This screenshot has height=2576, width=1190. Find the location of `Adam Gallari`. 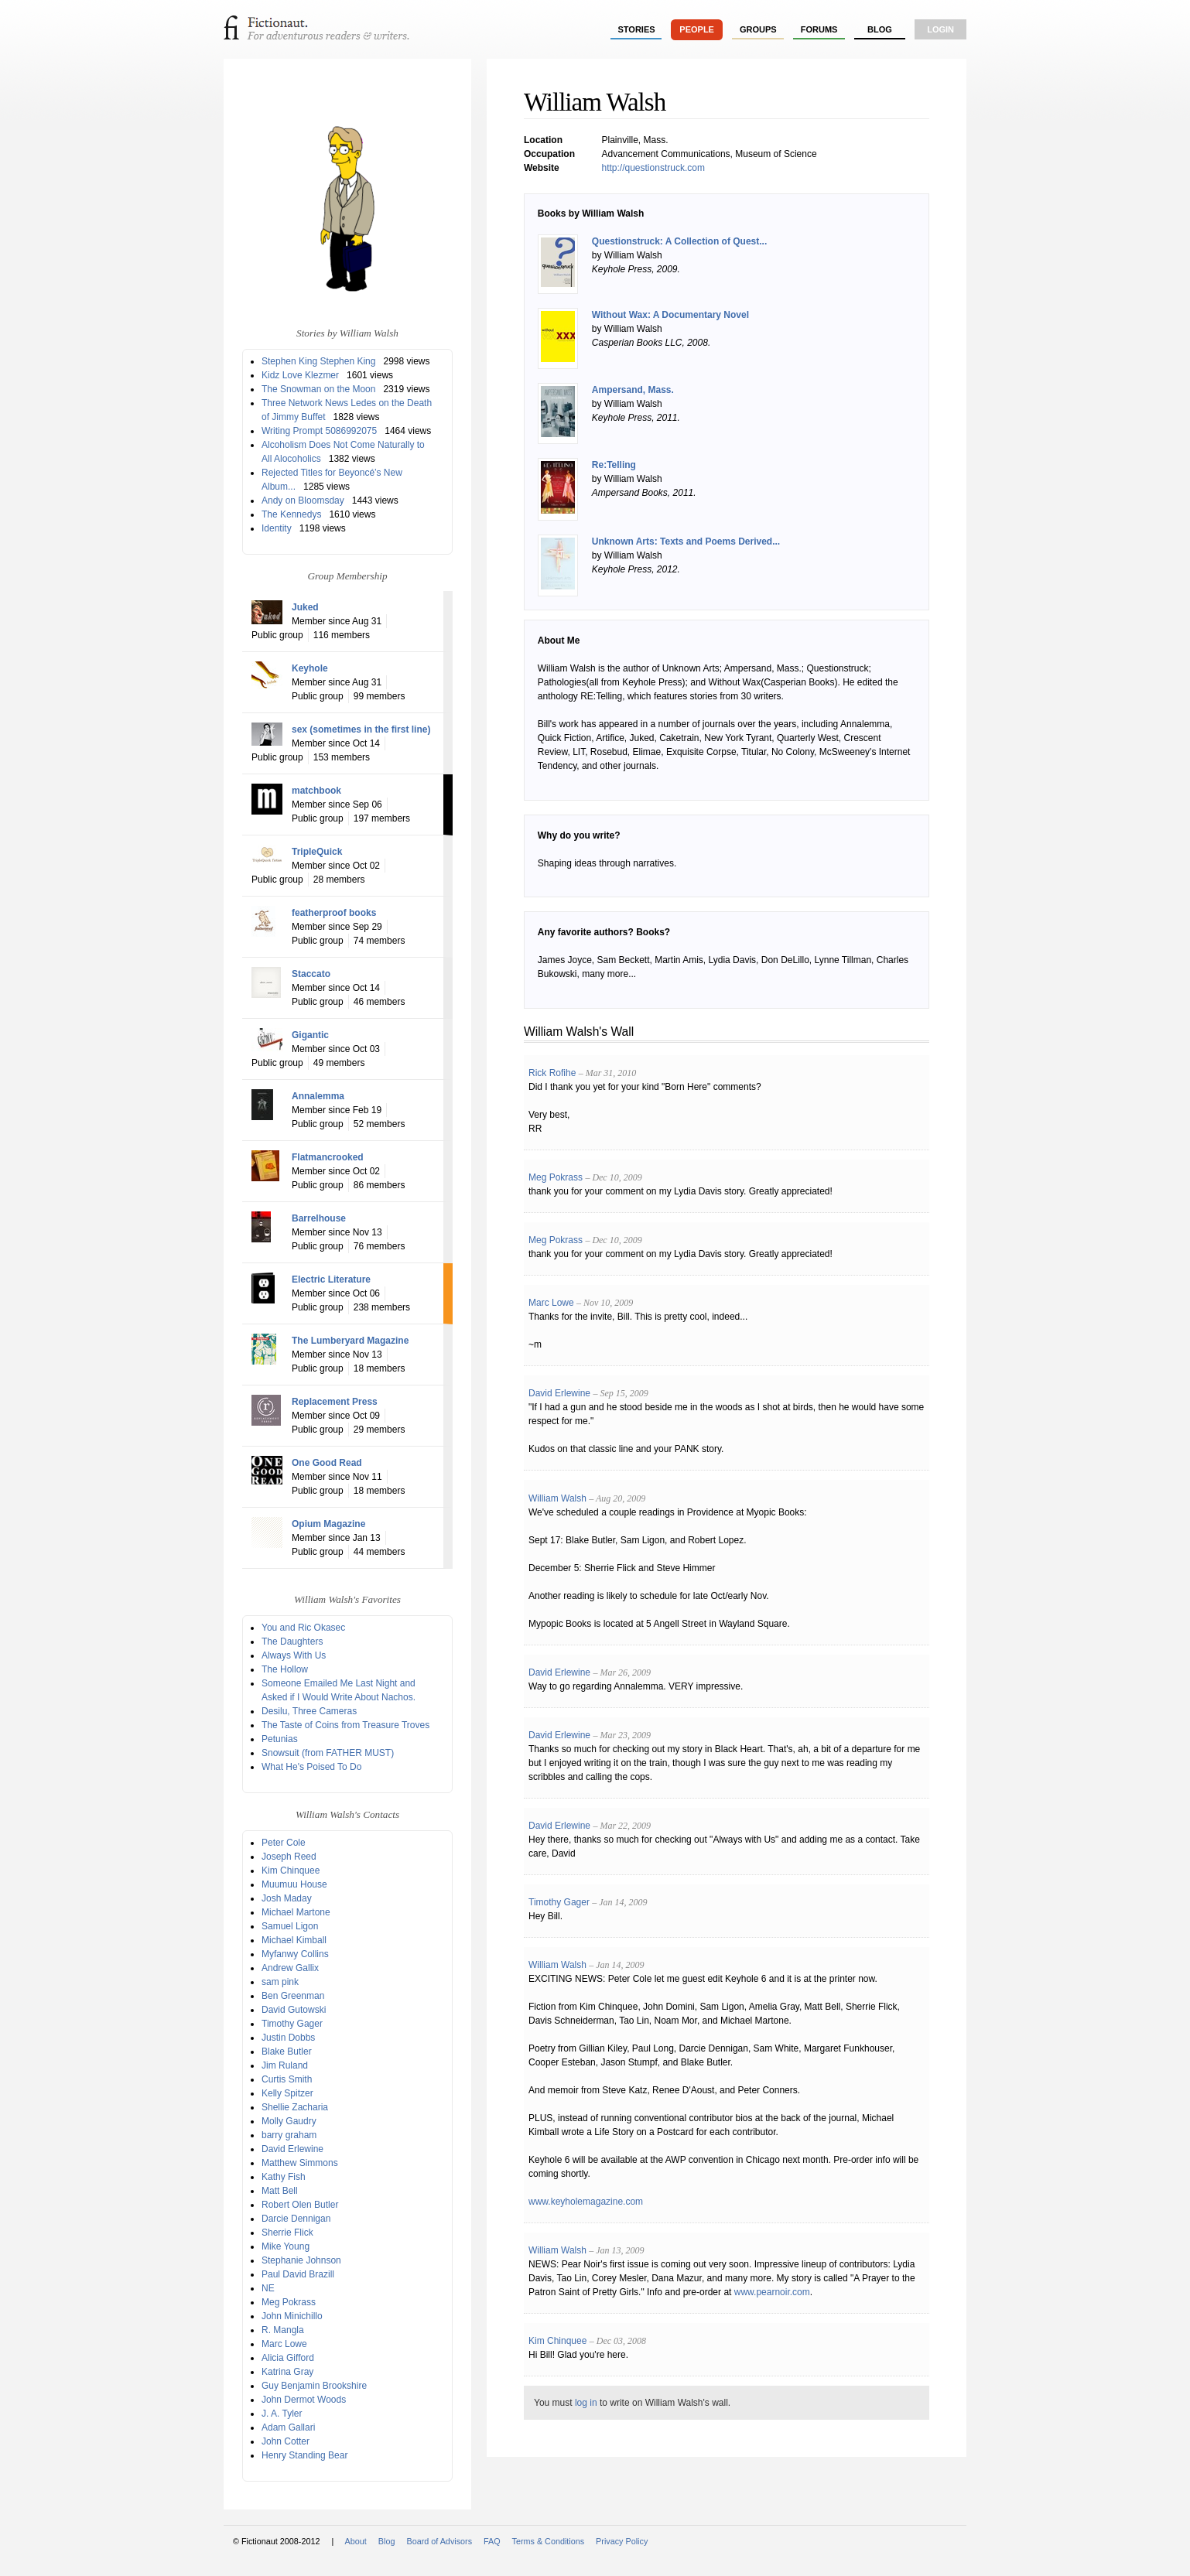

Adam Gallari is located at coordinates (288, 2427).